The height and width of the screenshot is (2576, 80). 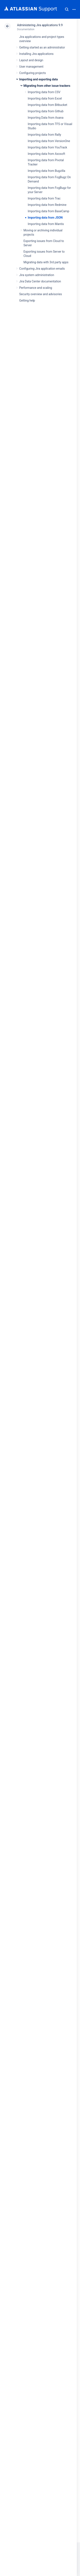 I want to click on Administering Jira applications 9.9, so click(x=40, y=25).